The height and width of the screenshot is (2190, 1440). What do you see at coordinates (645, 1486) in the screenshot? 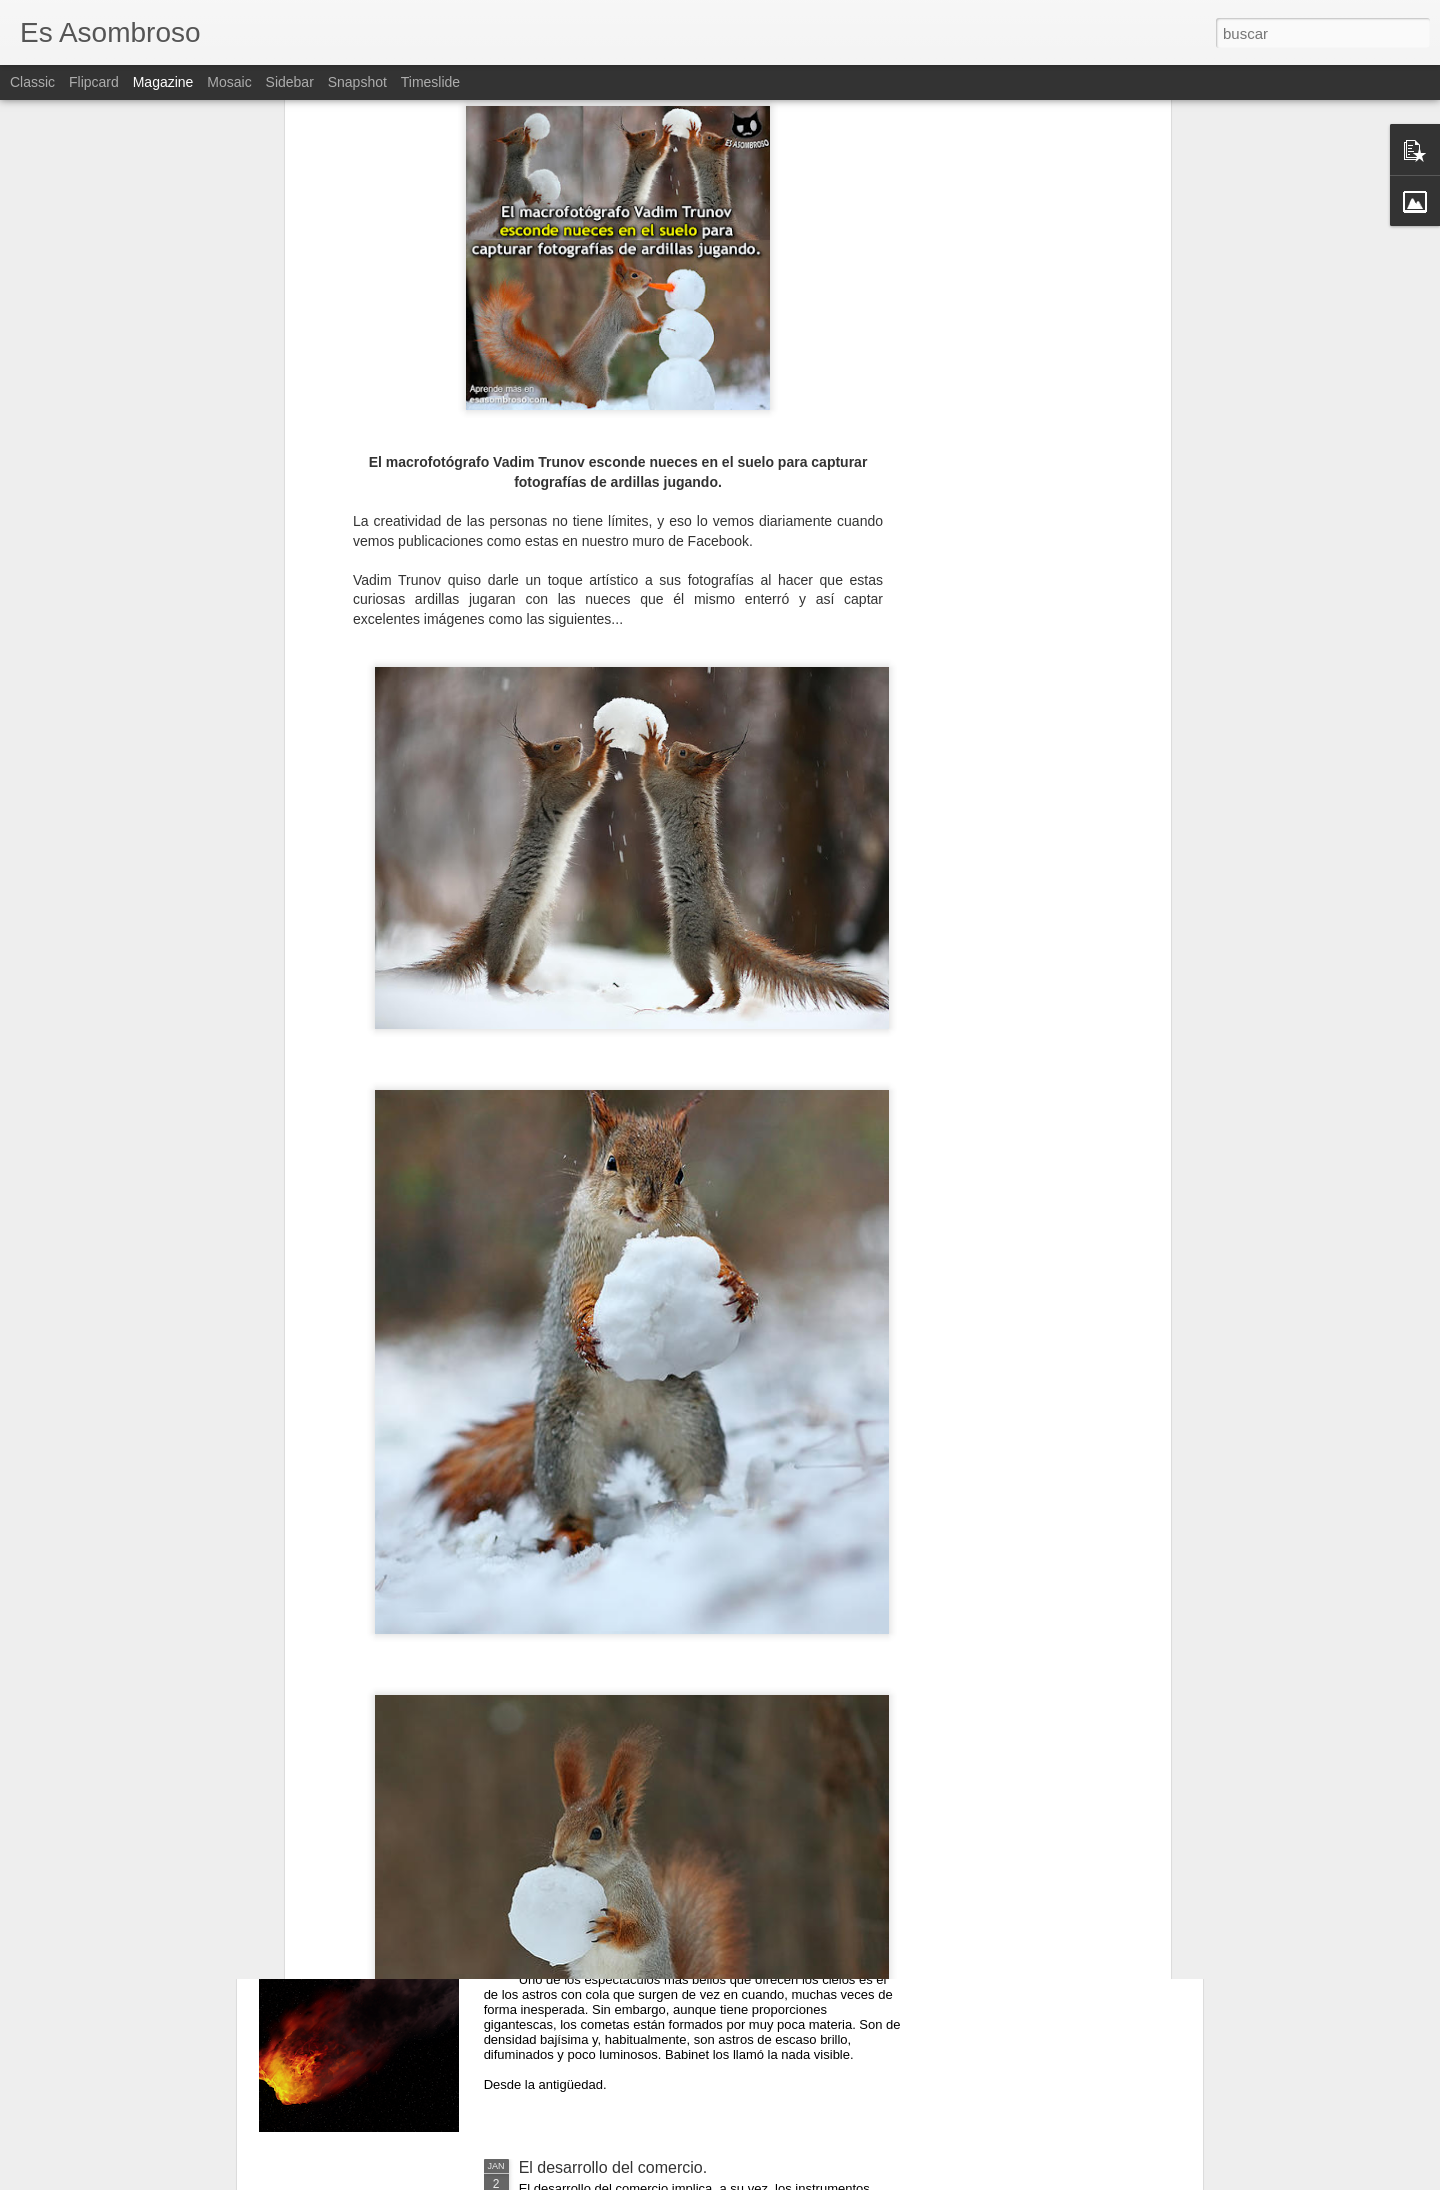
I see `El comunismo una doctrina política.` at bounding box center [645, 1486].